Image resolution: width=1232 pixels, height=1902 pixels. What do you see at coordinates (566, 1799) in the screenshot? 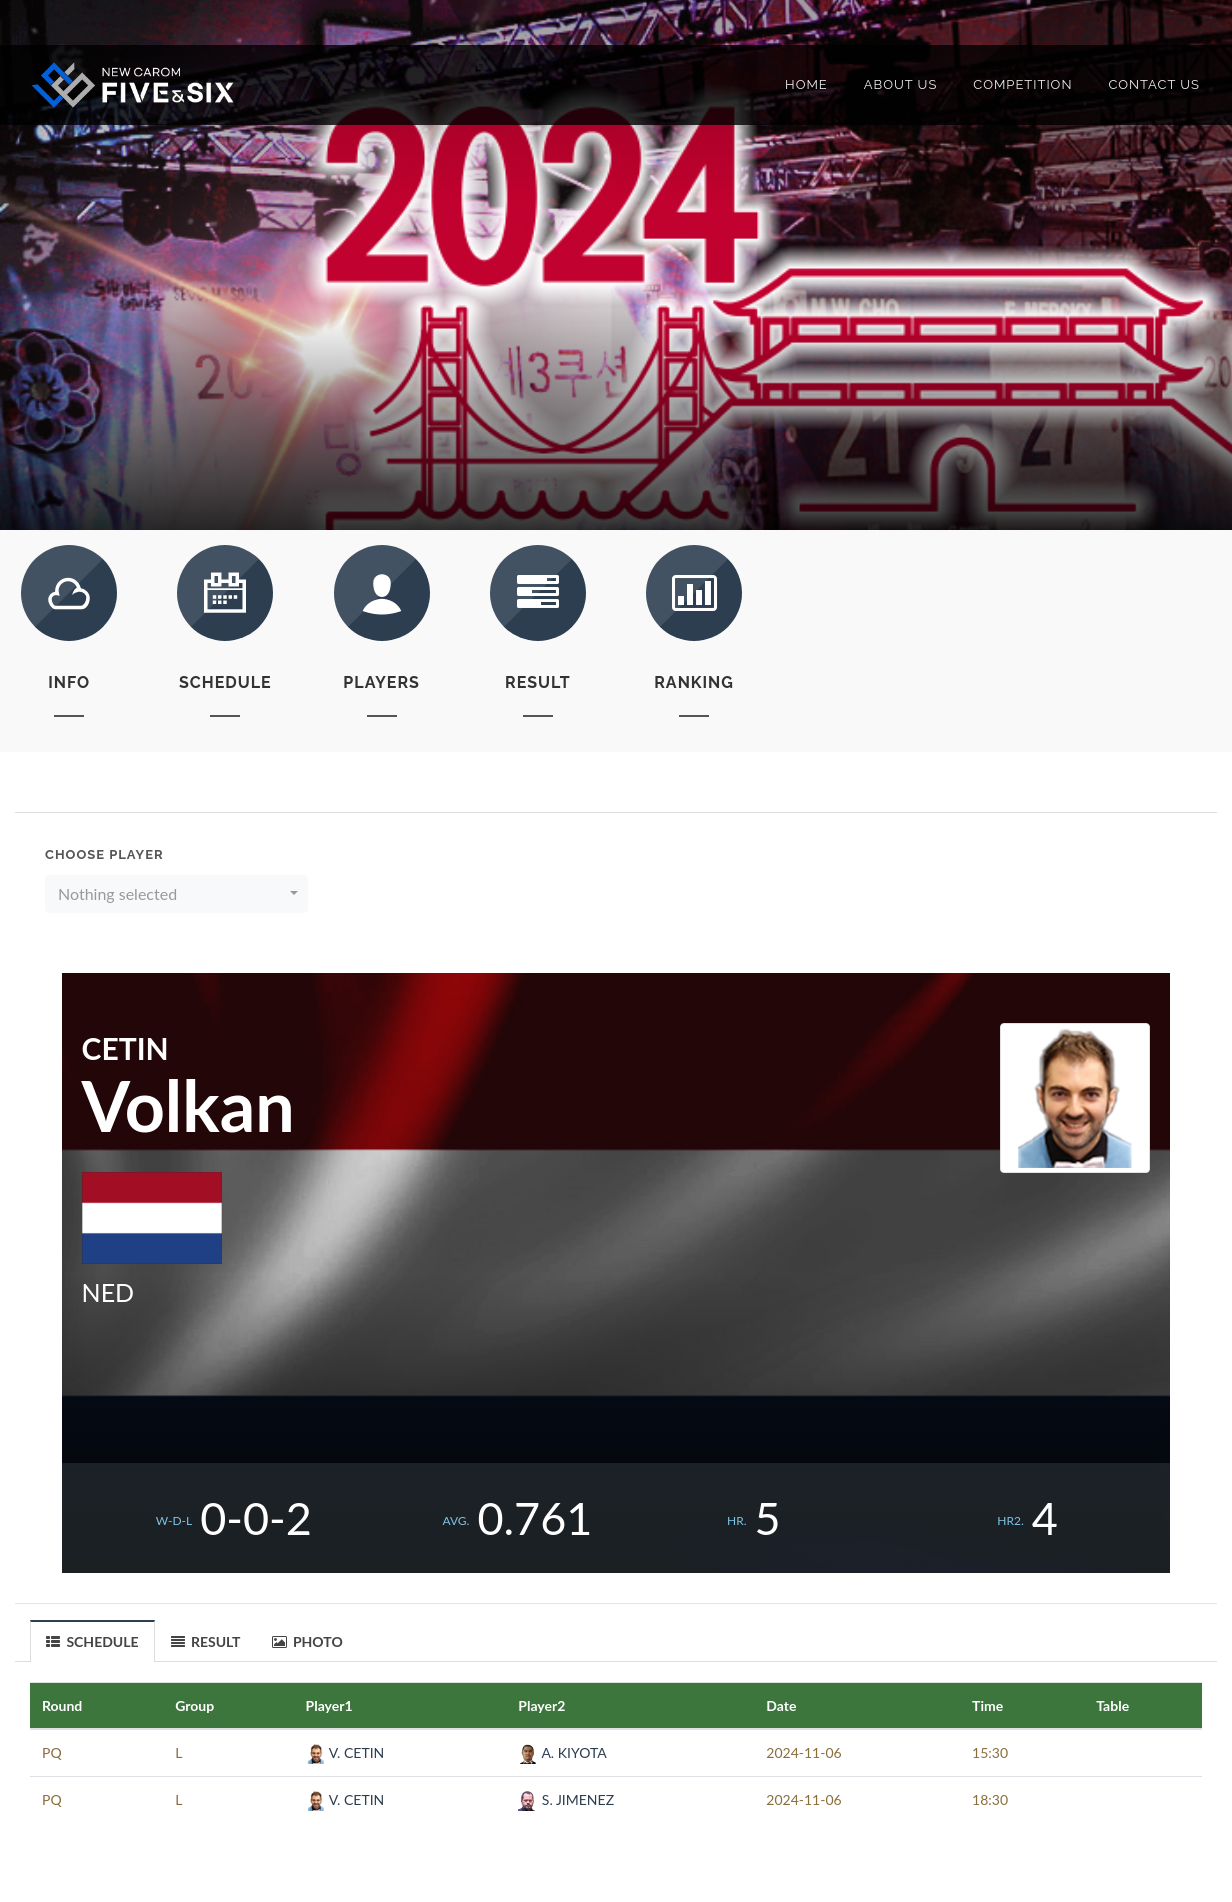
I see `S. JIMENEZ` at bounding box center [566, 1799].